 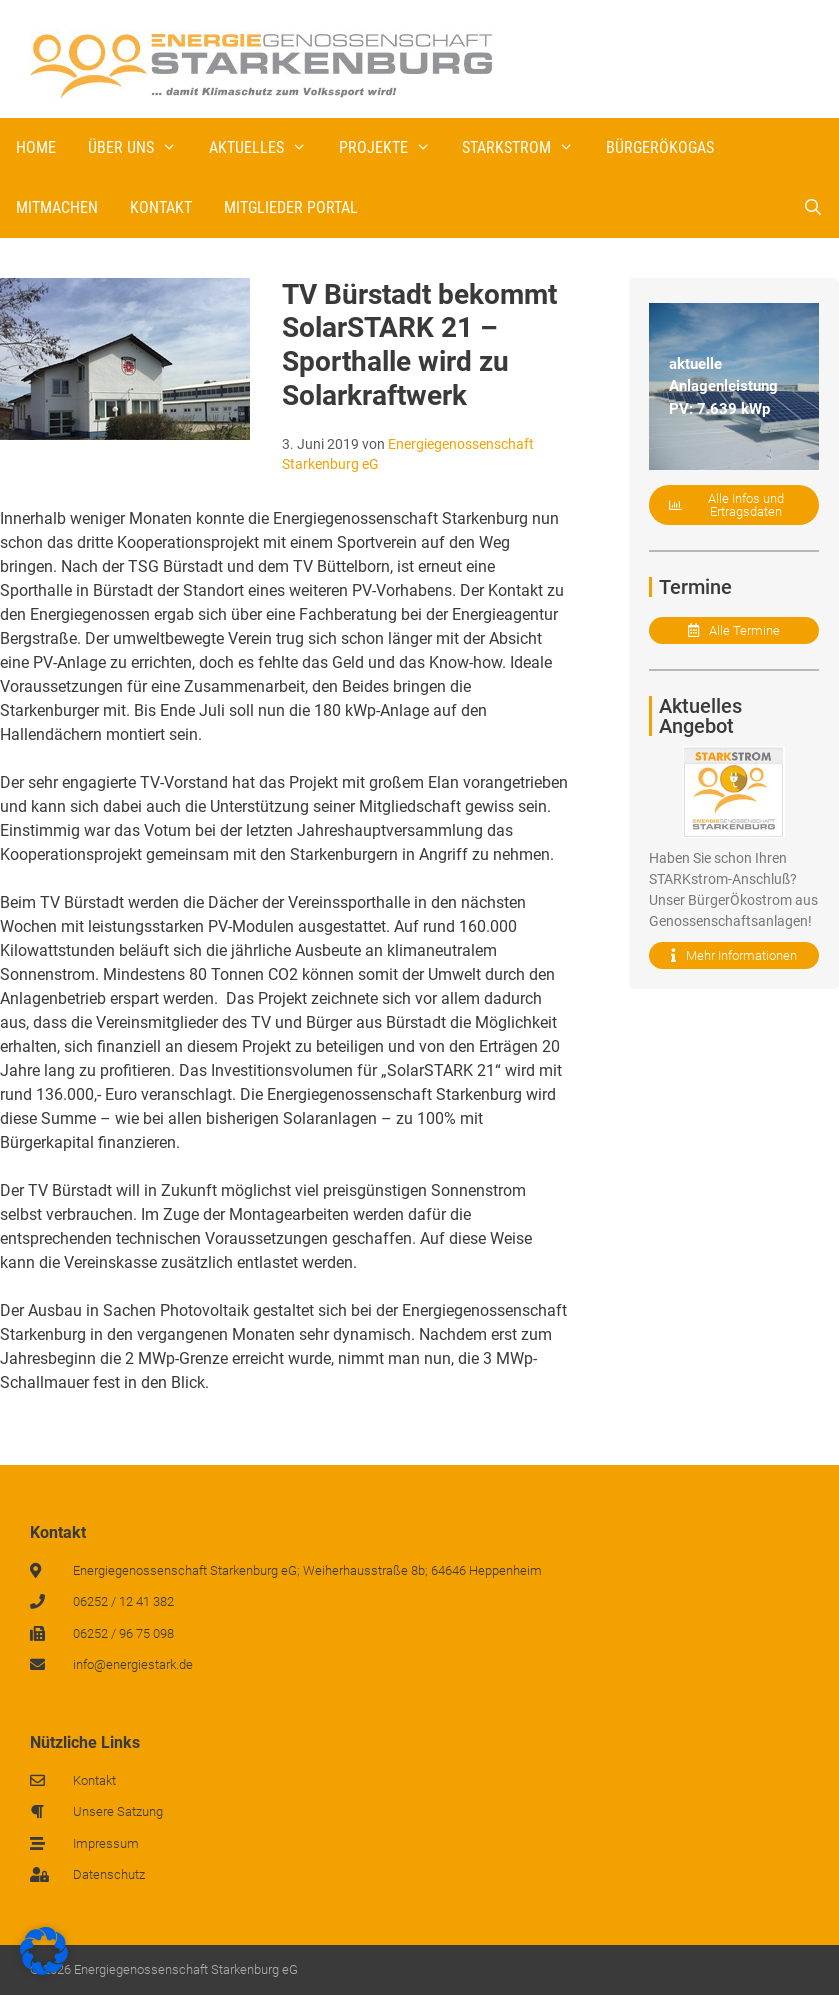 I want to click on Kontakt, so click(x=161, y=207).